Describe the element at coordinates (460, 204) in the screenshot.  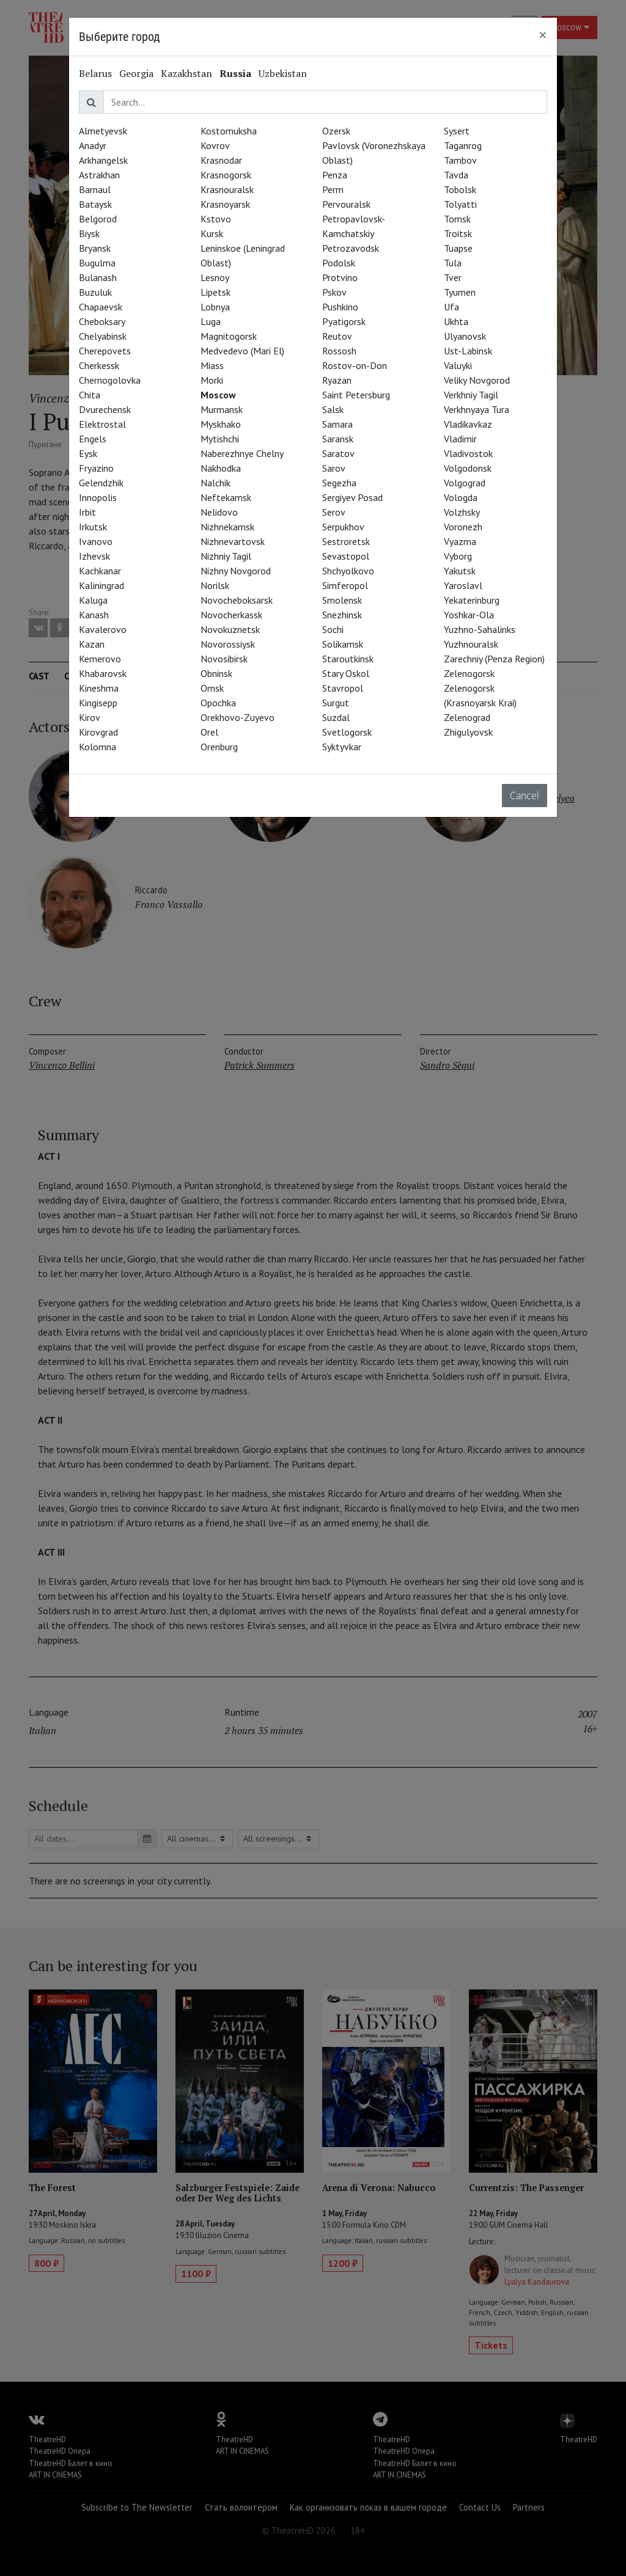
I see `Tolyatti` at that location.